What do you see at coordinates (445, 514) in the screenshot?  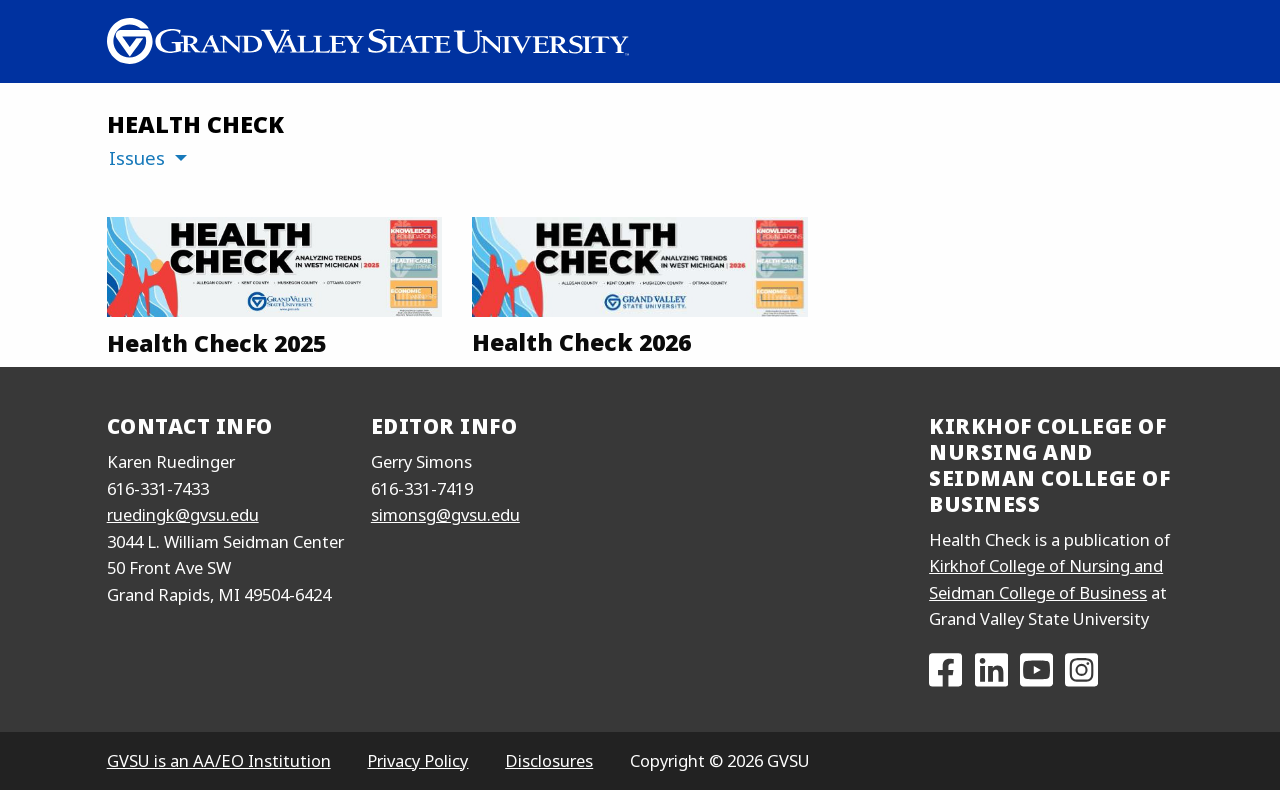 I see `simonsg@gvsu.edu` at bounding box center [445, 514].